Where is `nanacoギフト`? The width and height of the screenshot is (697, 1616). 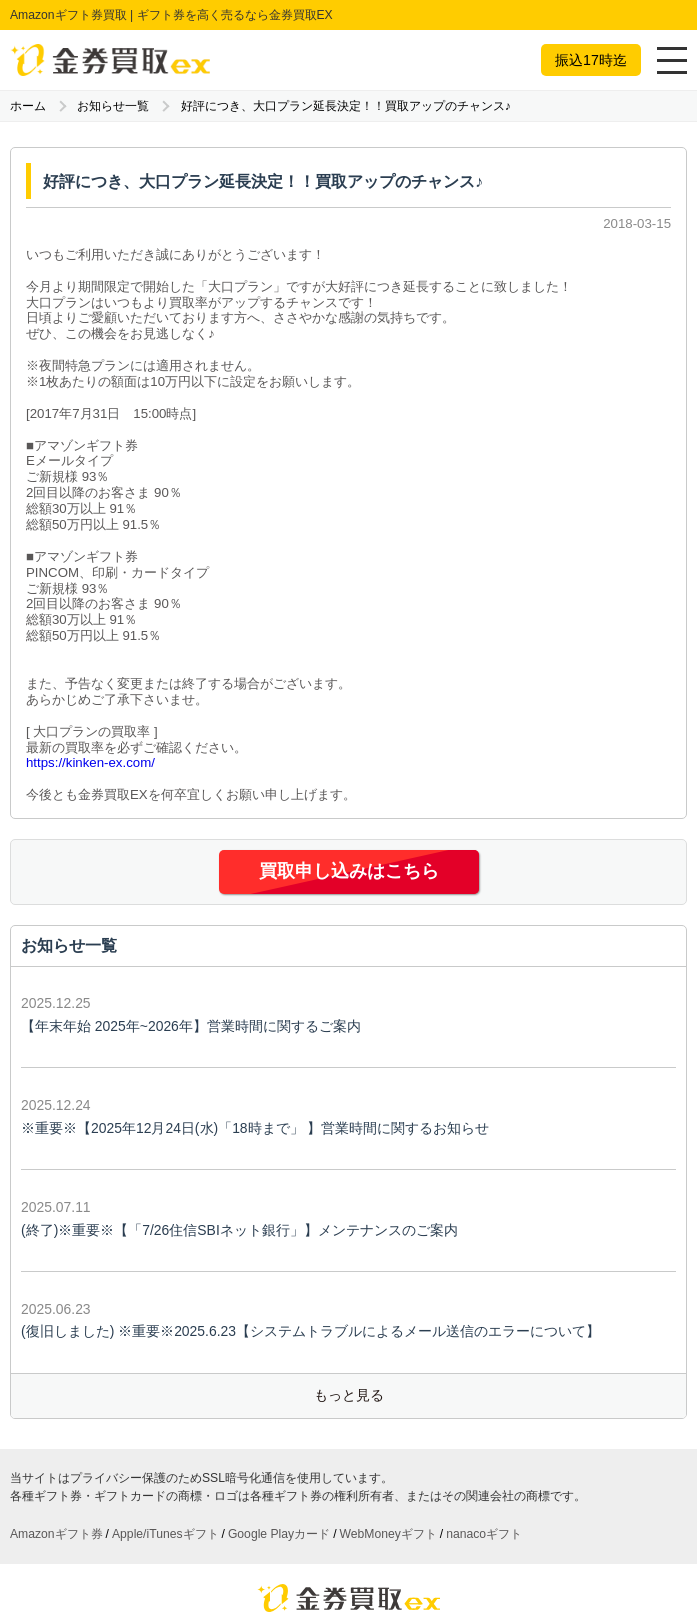 nanacoギフト is located at coordinates (484, 1404).